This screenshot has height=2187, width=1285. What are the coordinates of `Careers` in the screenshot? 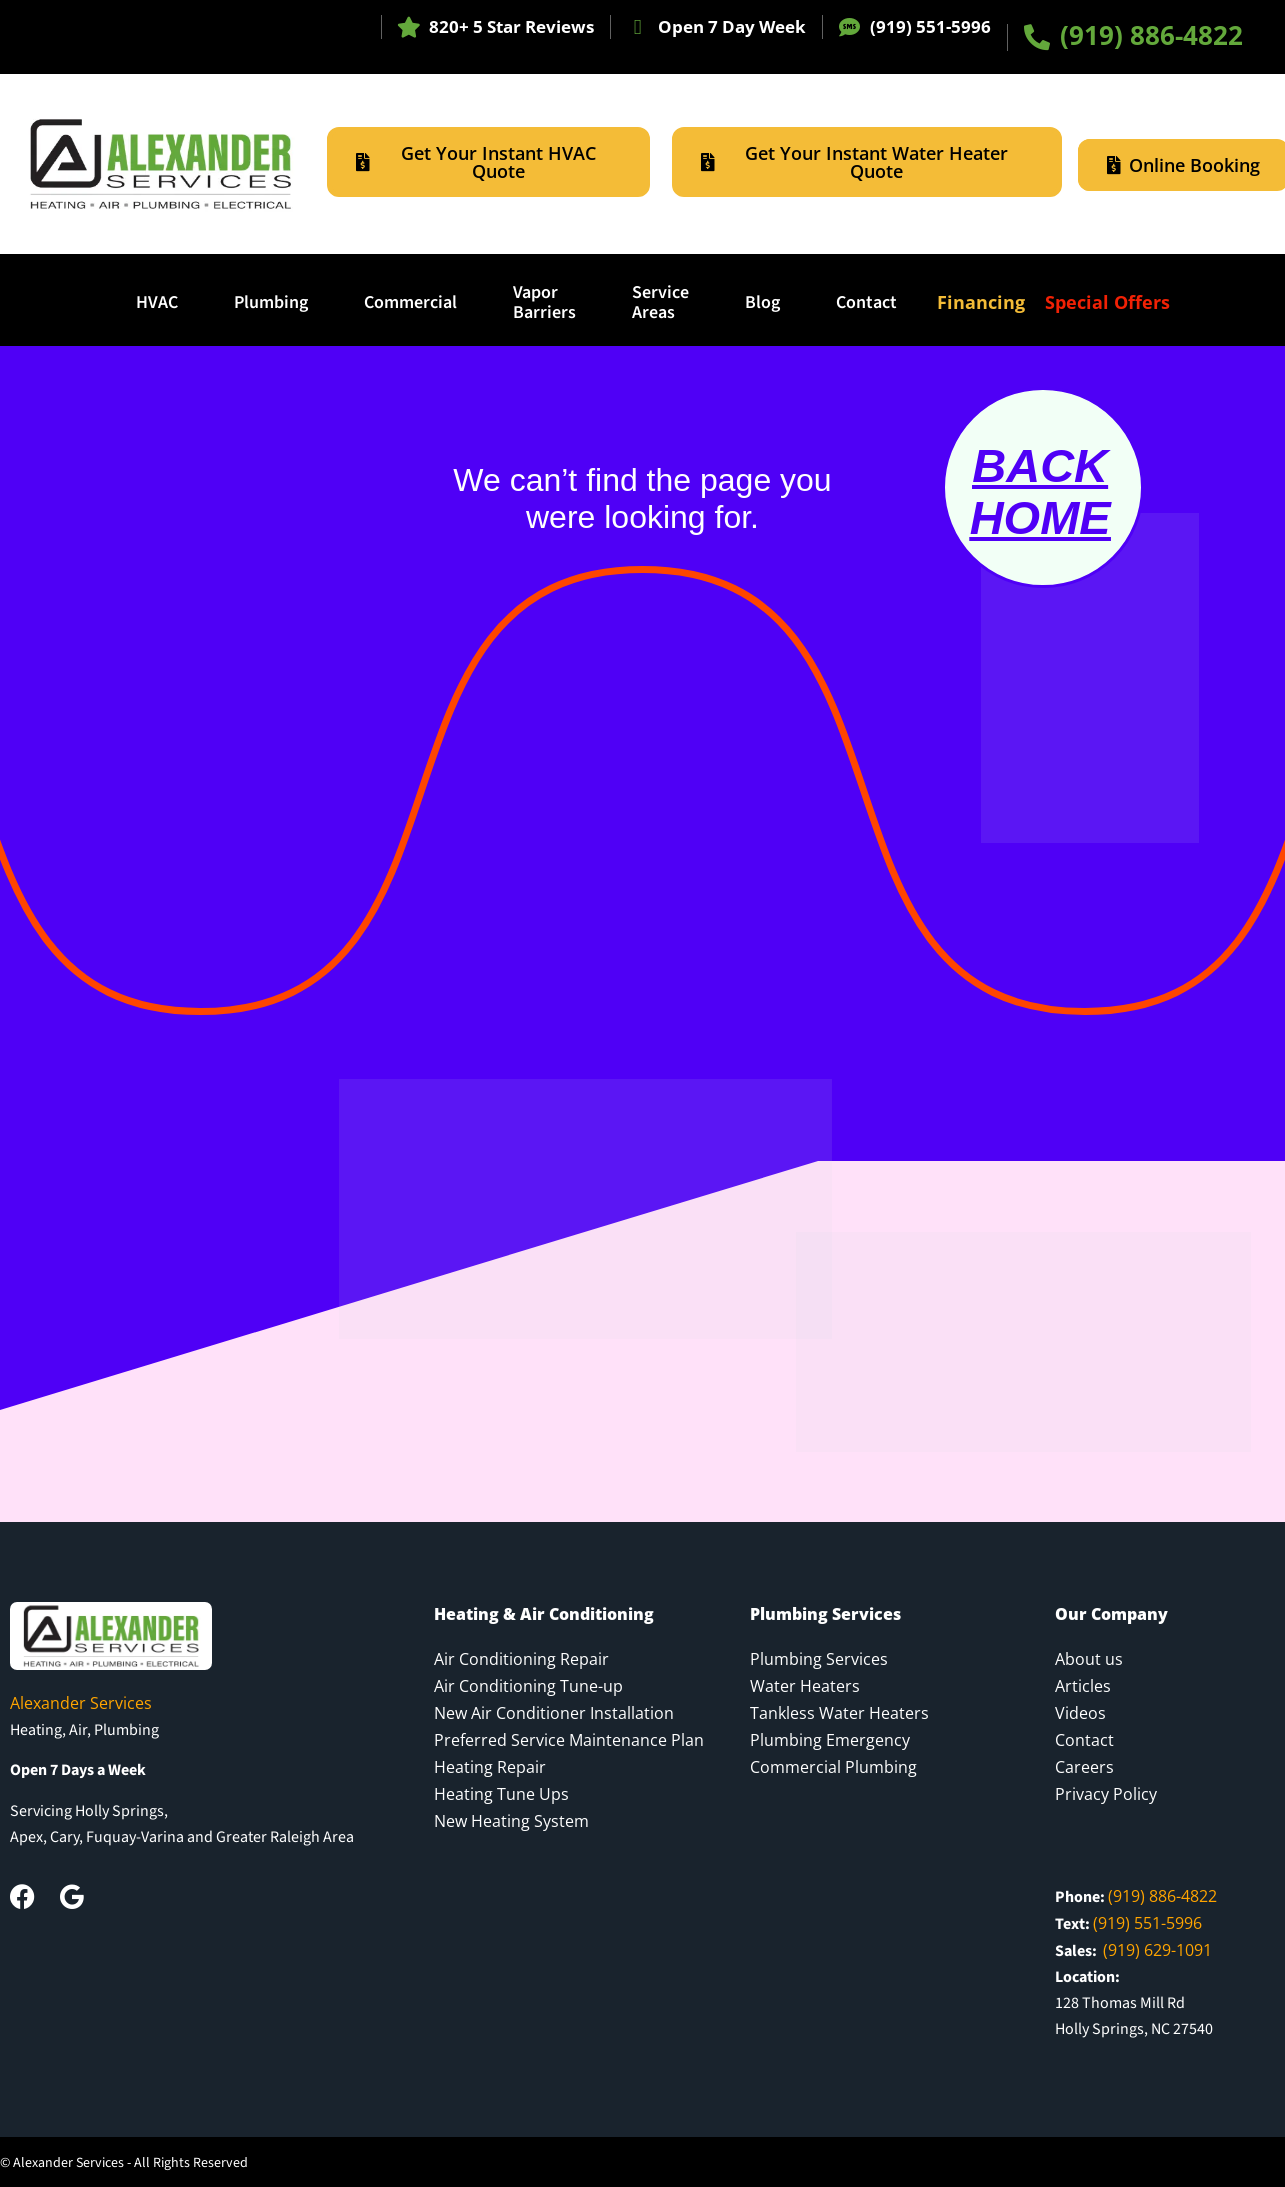 It's located at (1084, 1767).